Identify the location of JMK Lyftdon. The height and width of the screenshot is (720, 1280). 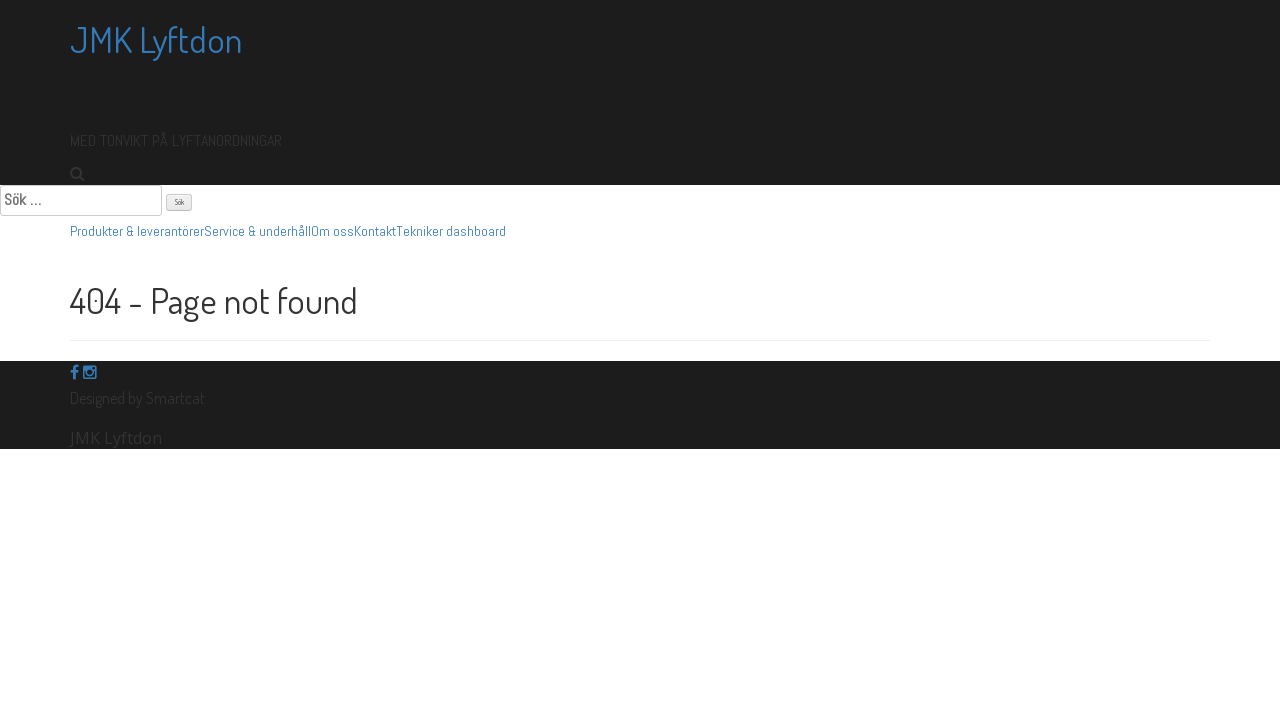
(156, 39).